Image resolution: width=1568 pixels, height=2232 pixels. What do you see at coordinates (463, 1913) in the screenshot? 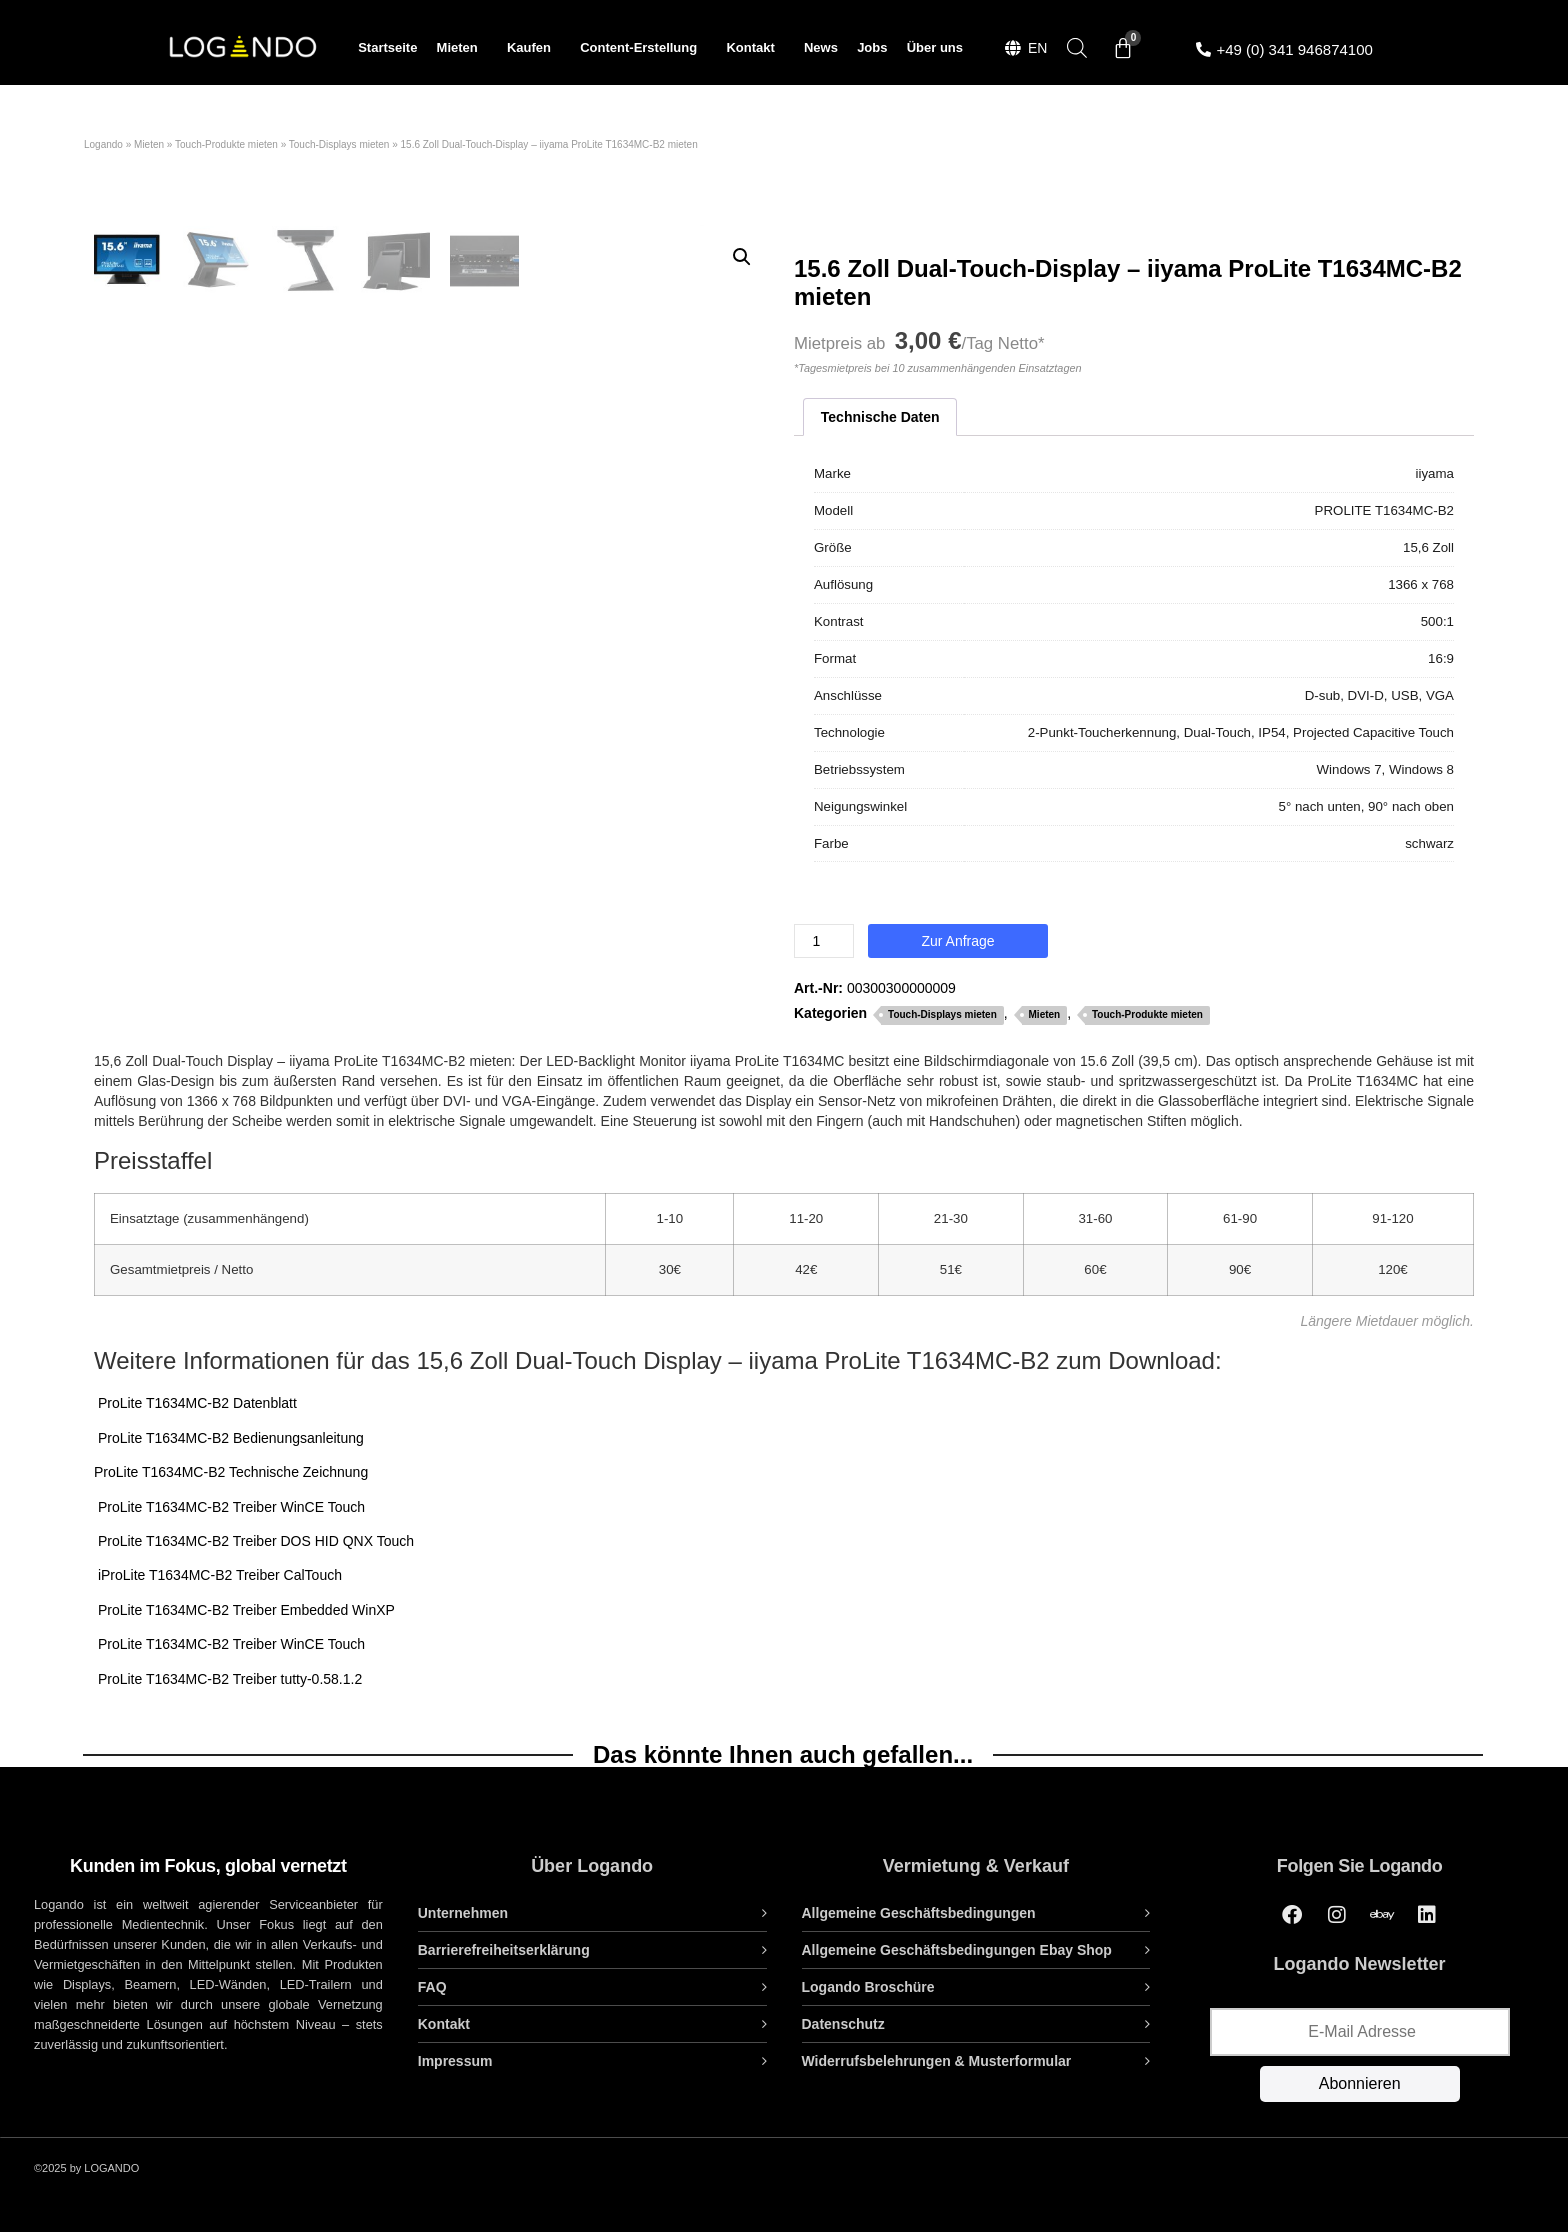
I see `Unternehmen` at bounding box center [463, 1913].